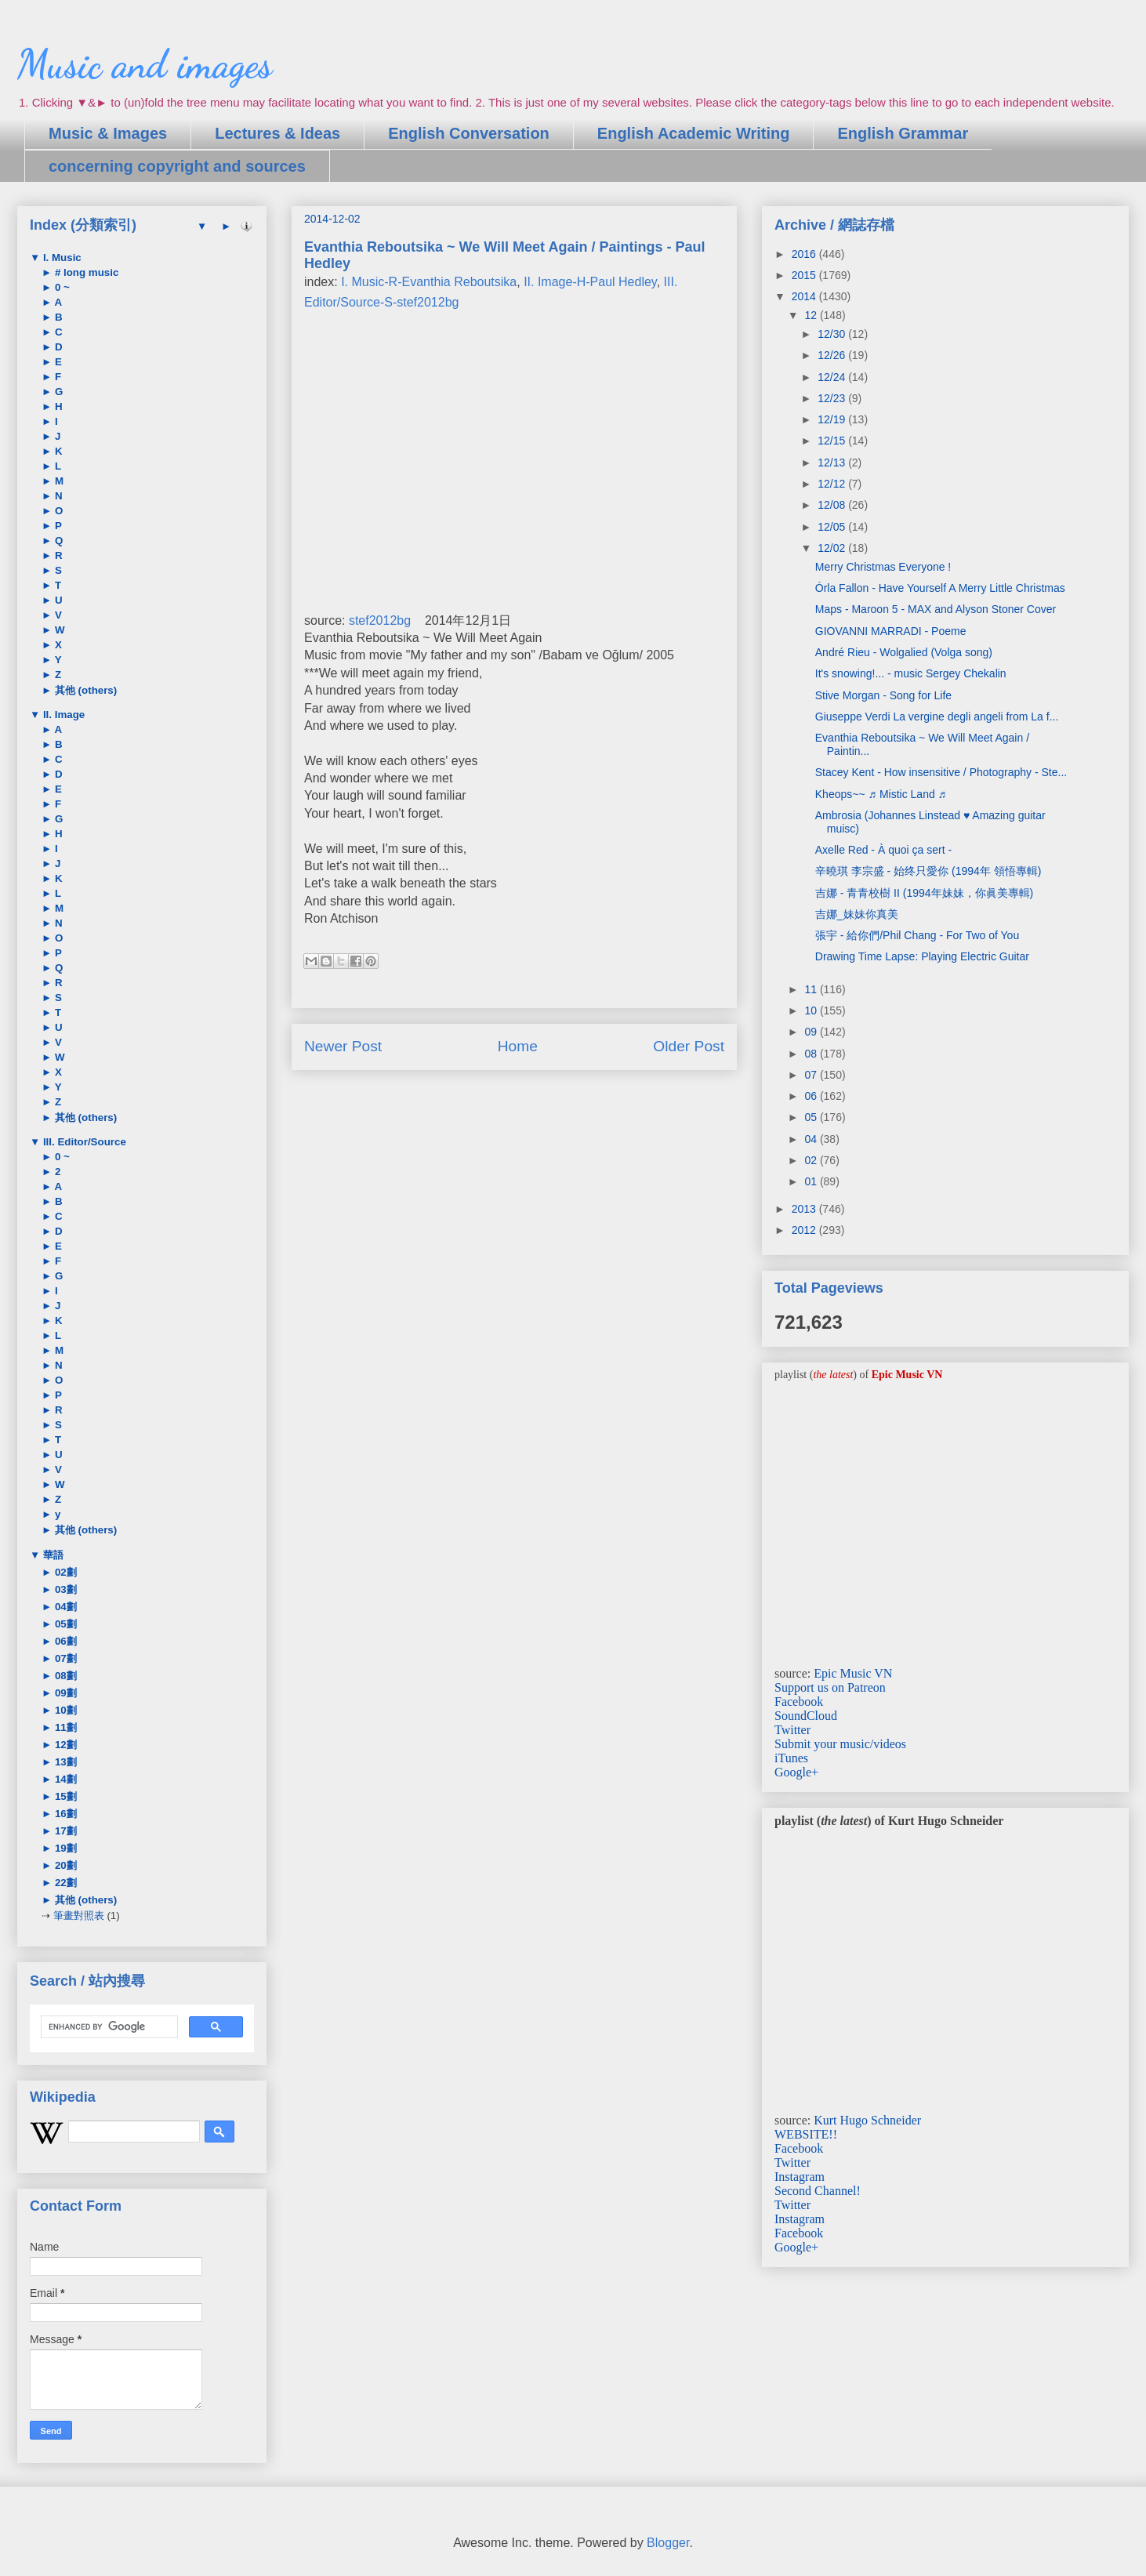 The image size is (1146, 2576). What do you see at coordinates (64, 1658) in the screenshot?
I see `07劃` at bounding box center [64, 1658].